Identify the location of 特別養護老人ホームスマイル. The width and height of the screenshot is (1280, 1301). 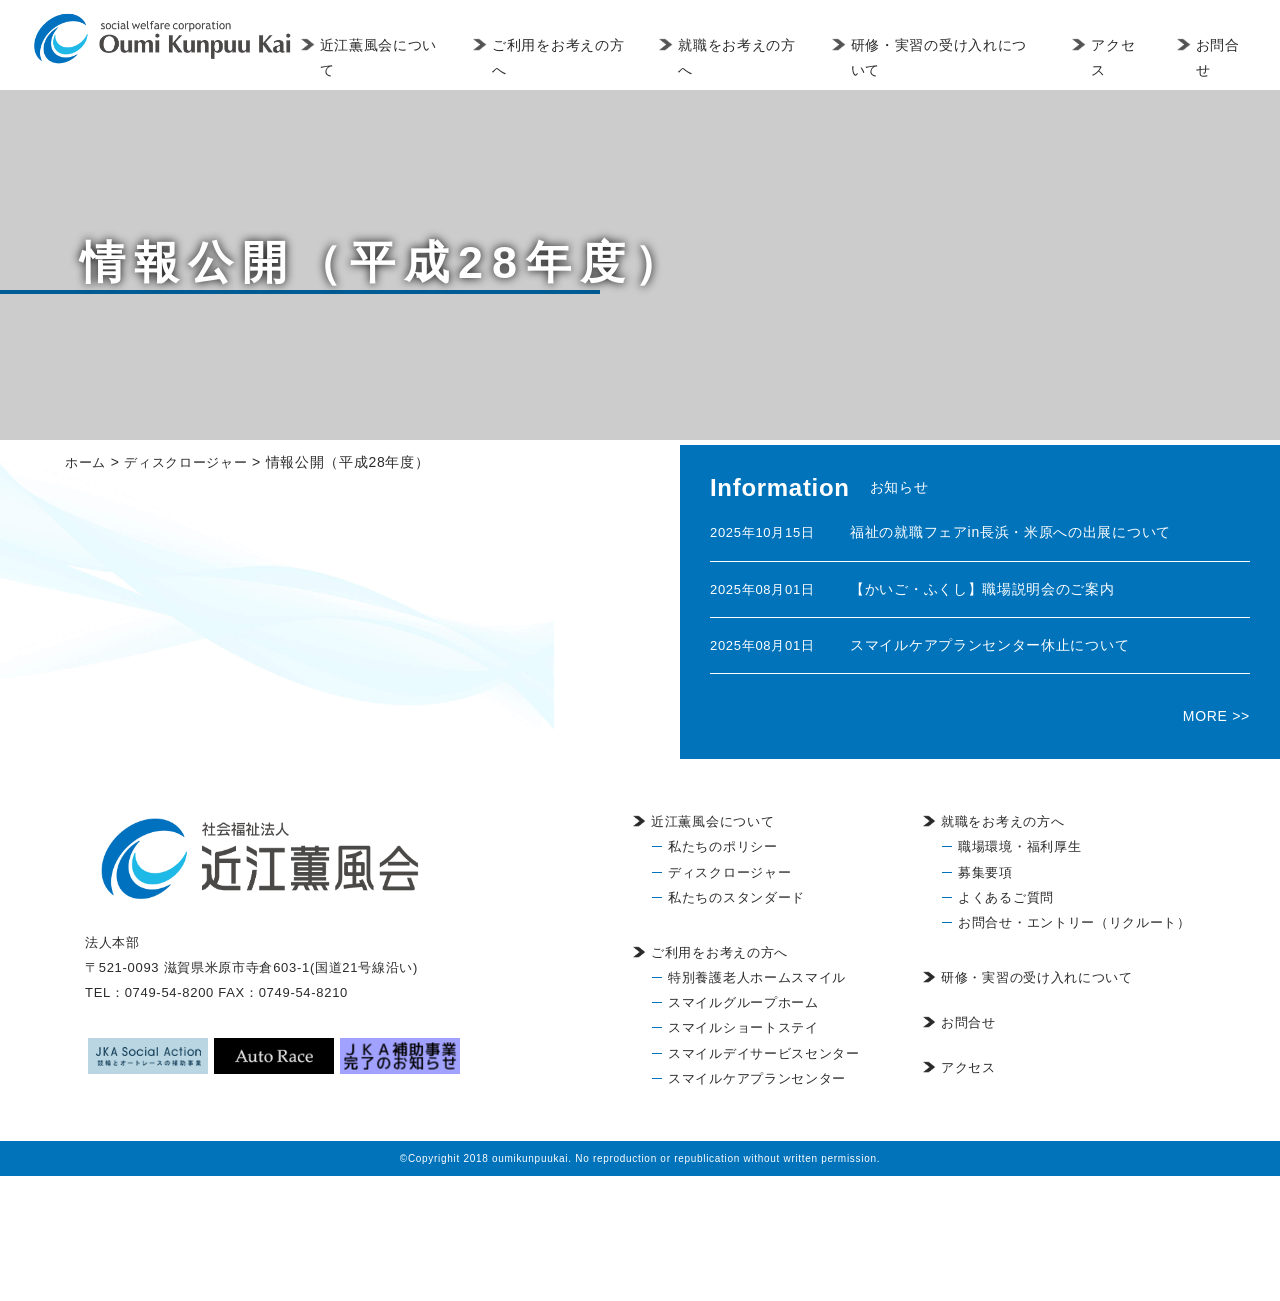
(757, 977).